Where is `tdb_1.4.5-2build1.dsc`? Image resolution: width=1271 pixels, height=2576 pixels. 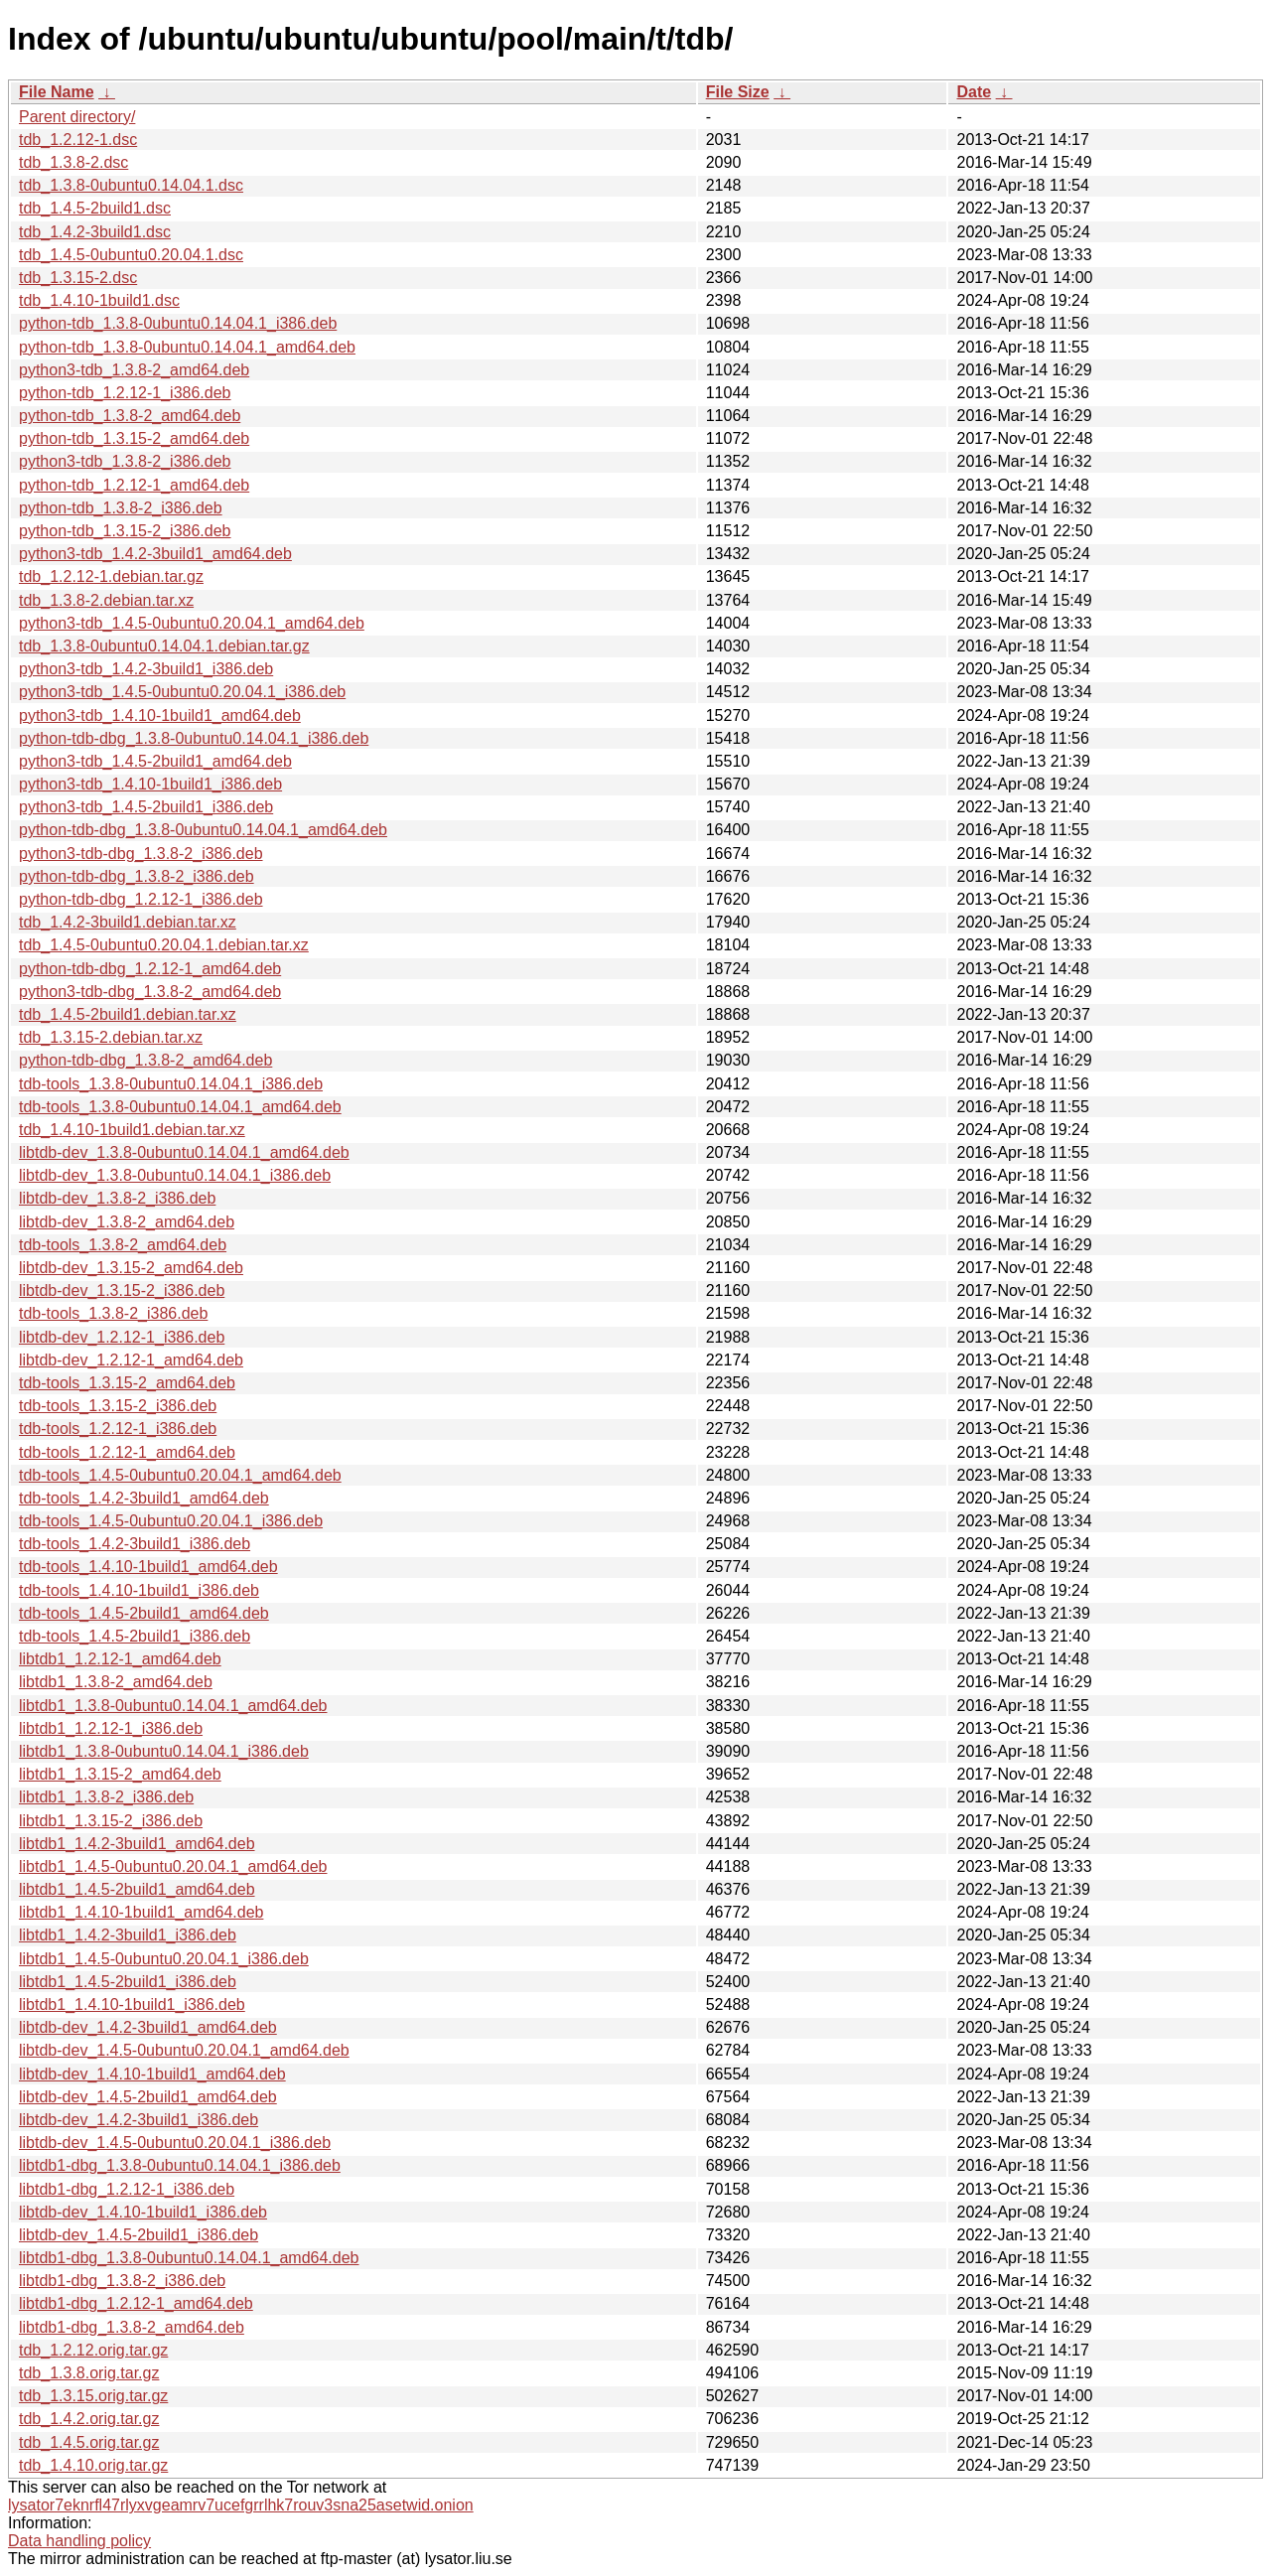
tdb_1.4.5-2build1.dsc is located at coordinates (95, 208).